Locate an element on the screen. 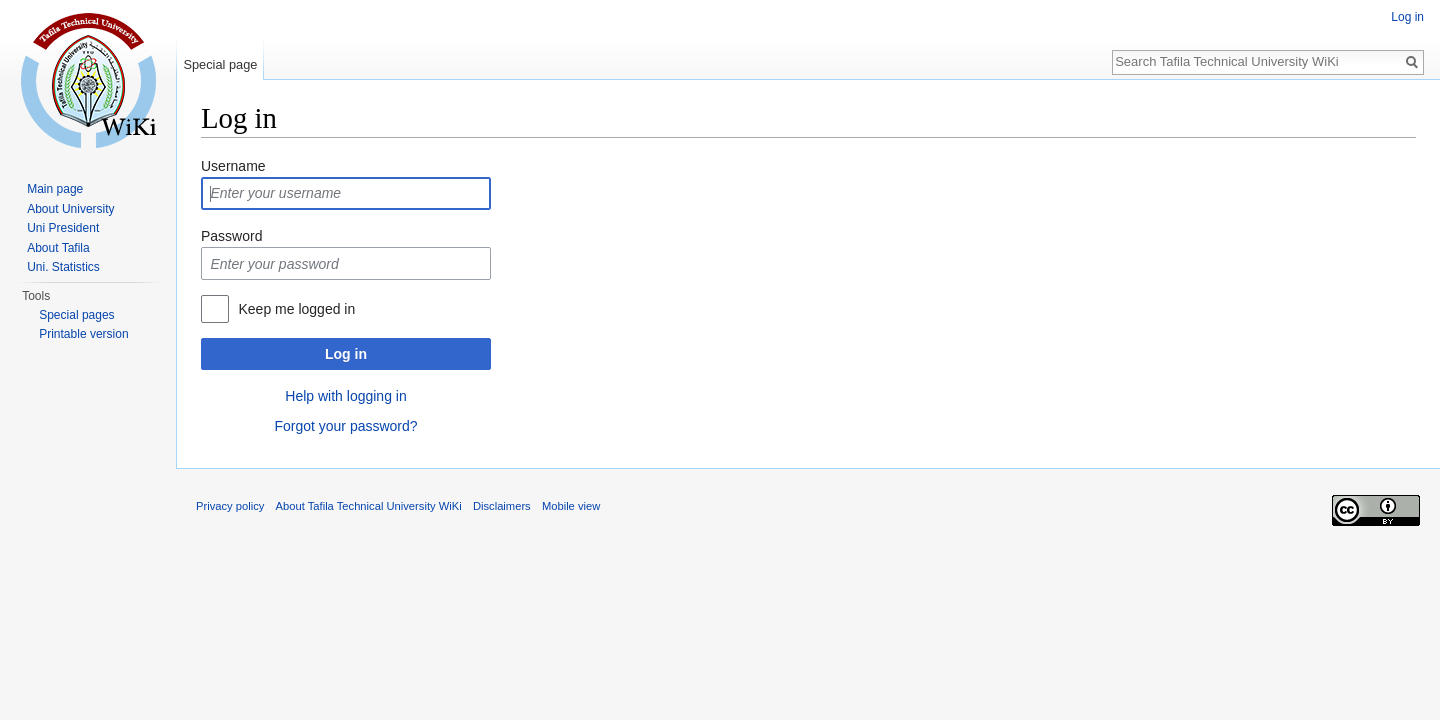 The height and width of the screenshot is (720, 1440). About Tafila is located at coordinates (58, 248).